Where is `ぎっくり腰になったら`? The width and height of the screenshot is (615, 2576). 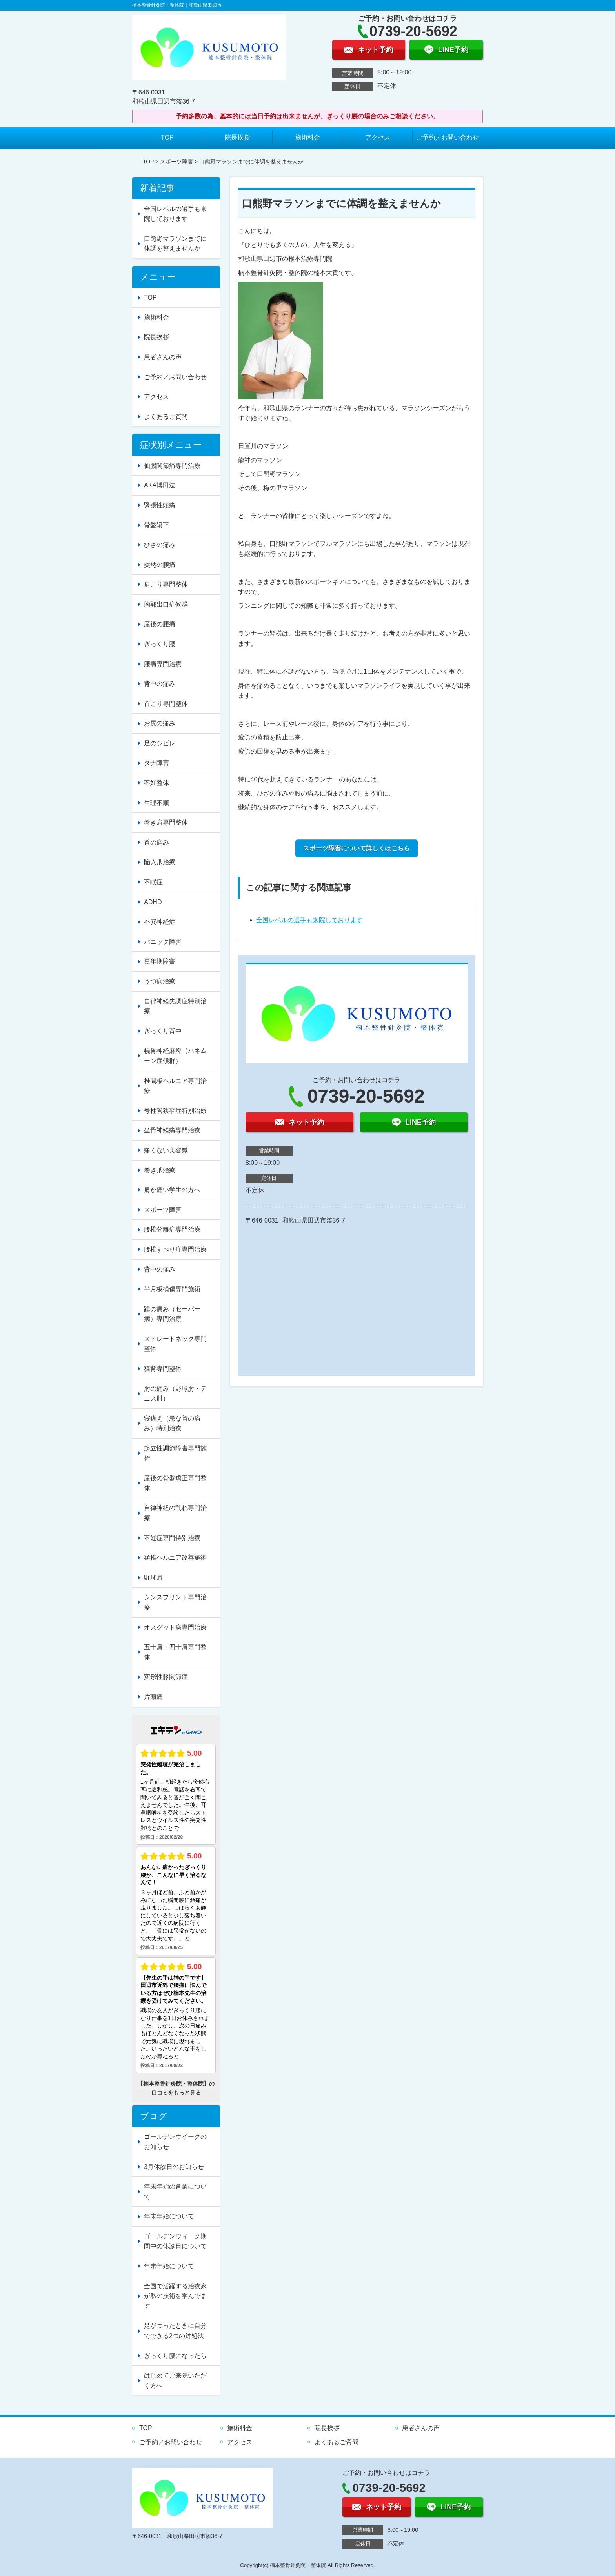 ぎっくり腰になったら is located at coordinates (175, 2356).